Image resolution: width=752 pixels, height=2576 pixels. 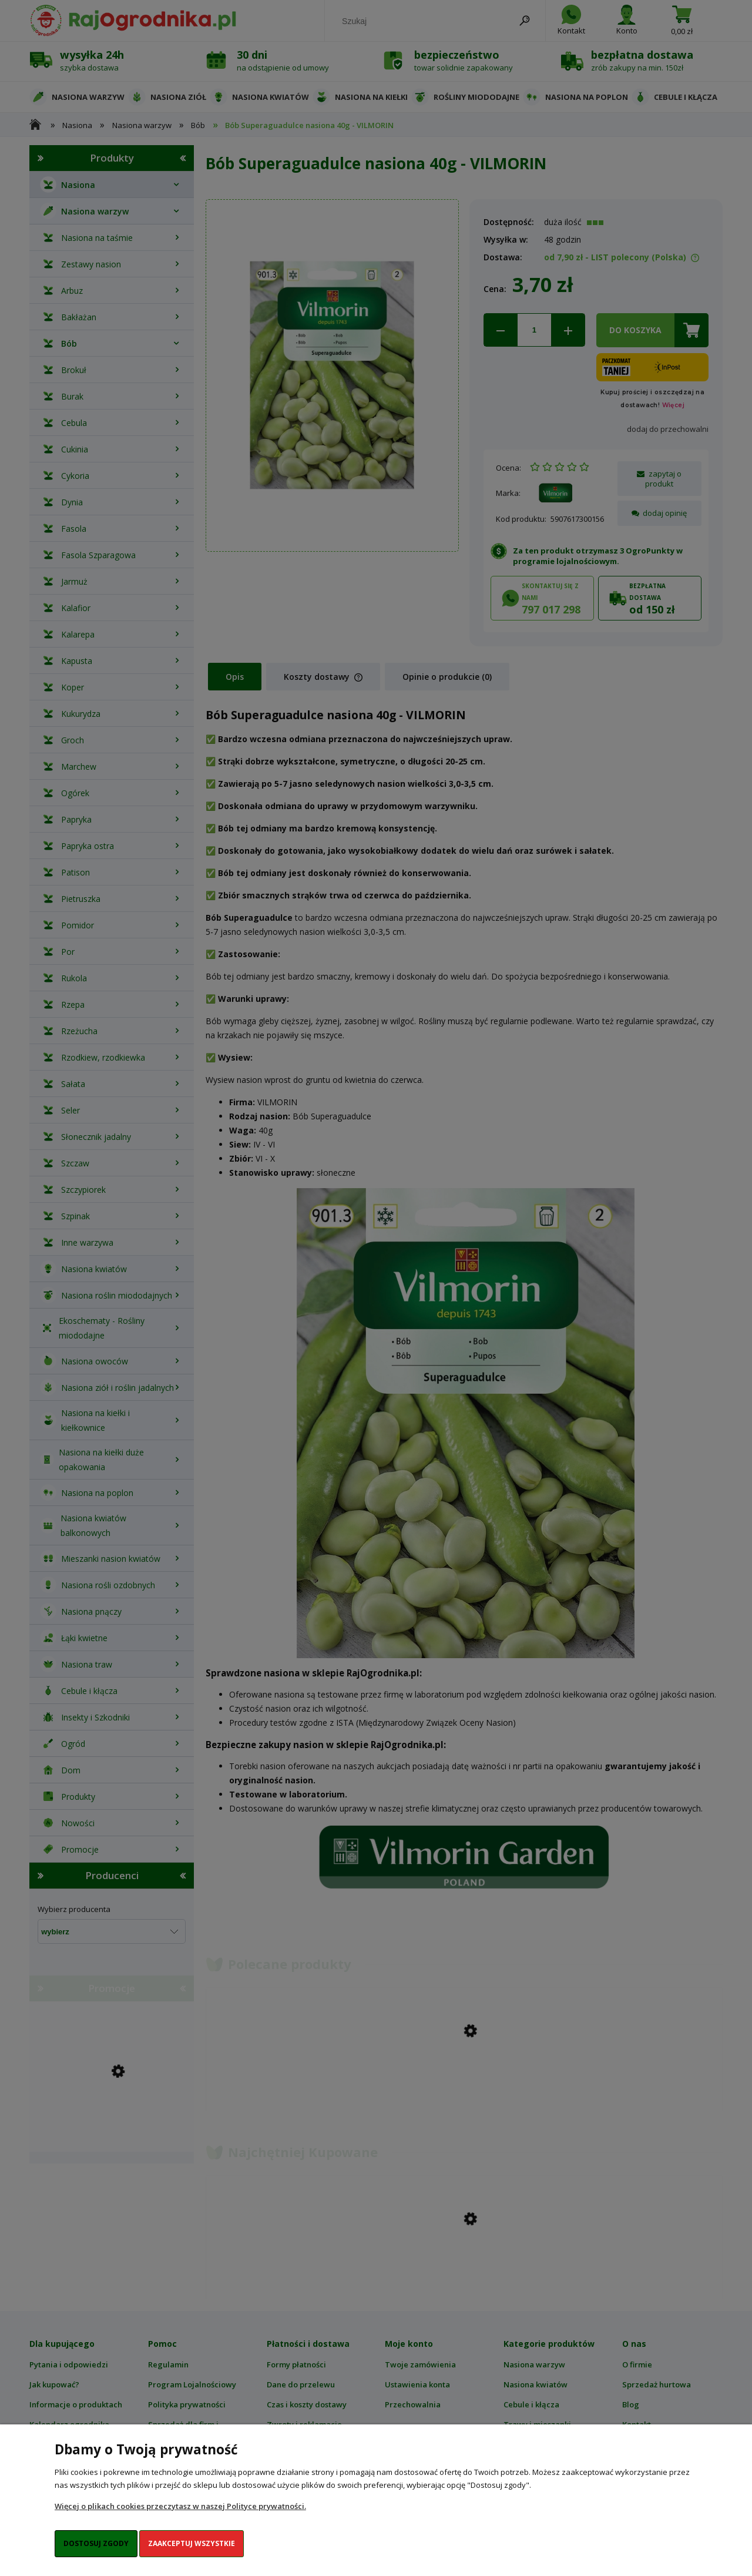 I want to click on Dostosuj zgody, so click(x=96, y=2543).